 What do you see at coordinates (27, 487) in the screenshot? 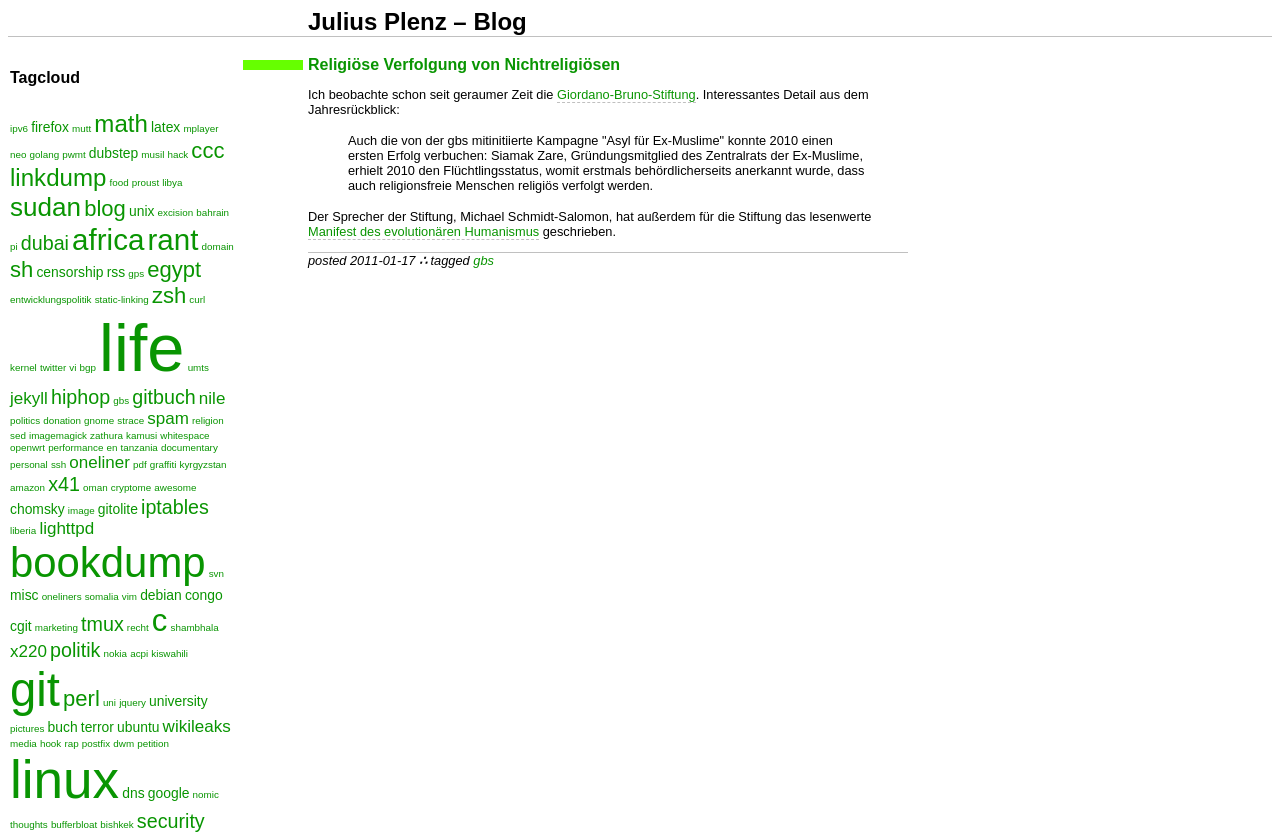
I see `amazon` at bounding box center [27, 487].